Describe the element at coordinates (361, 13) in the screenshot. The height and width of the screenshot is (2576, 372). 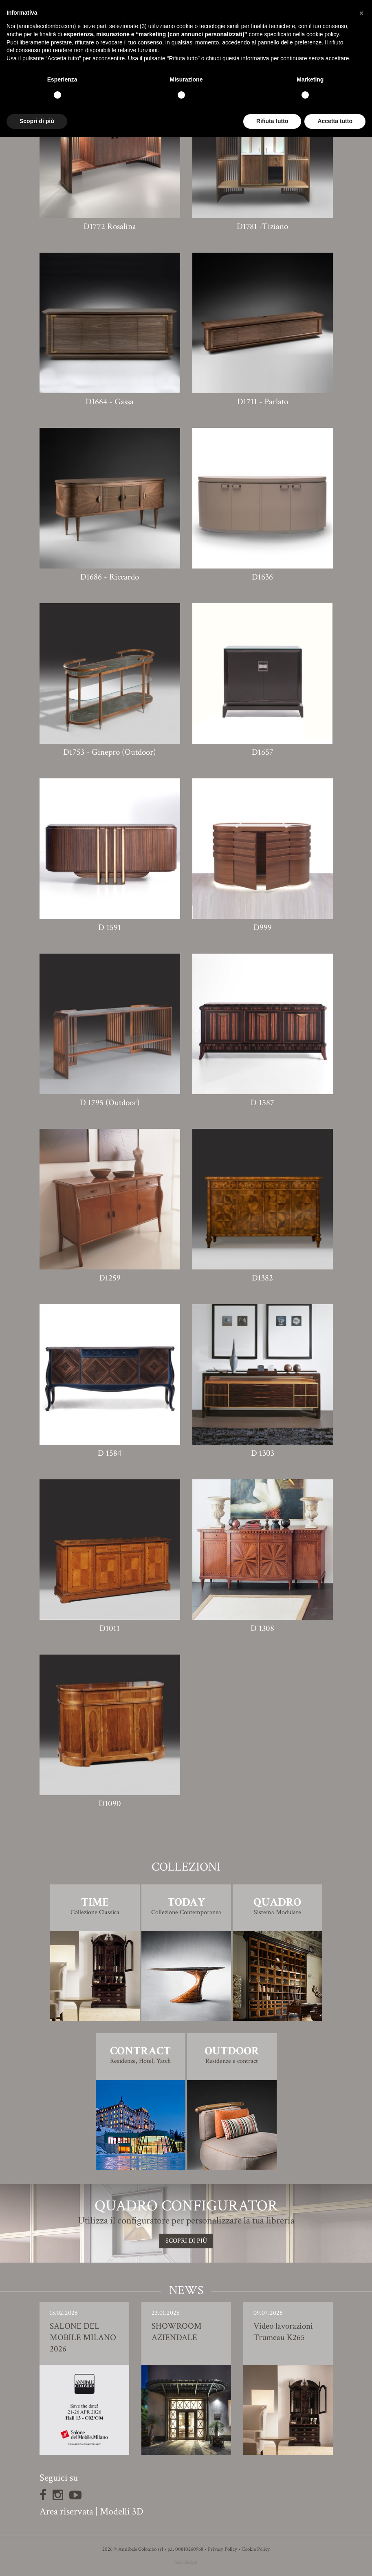
I see `[button]` at that location.